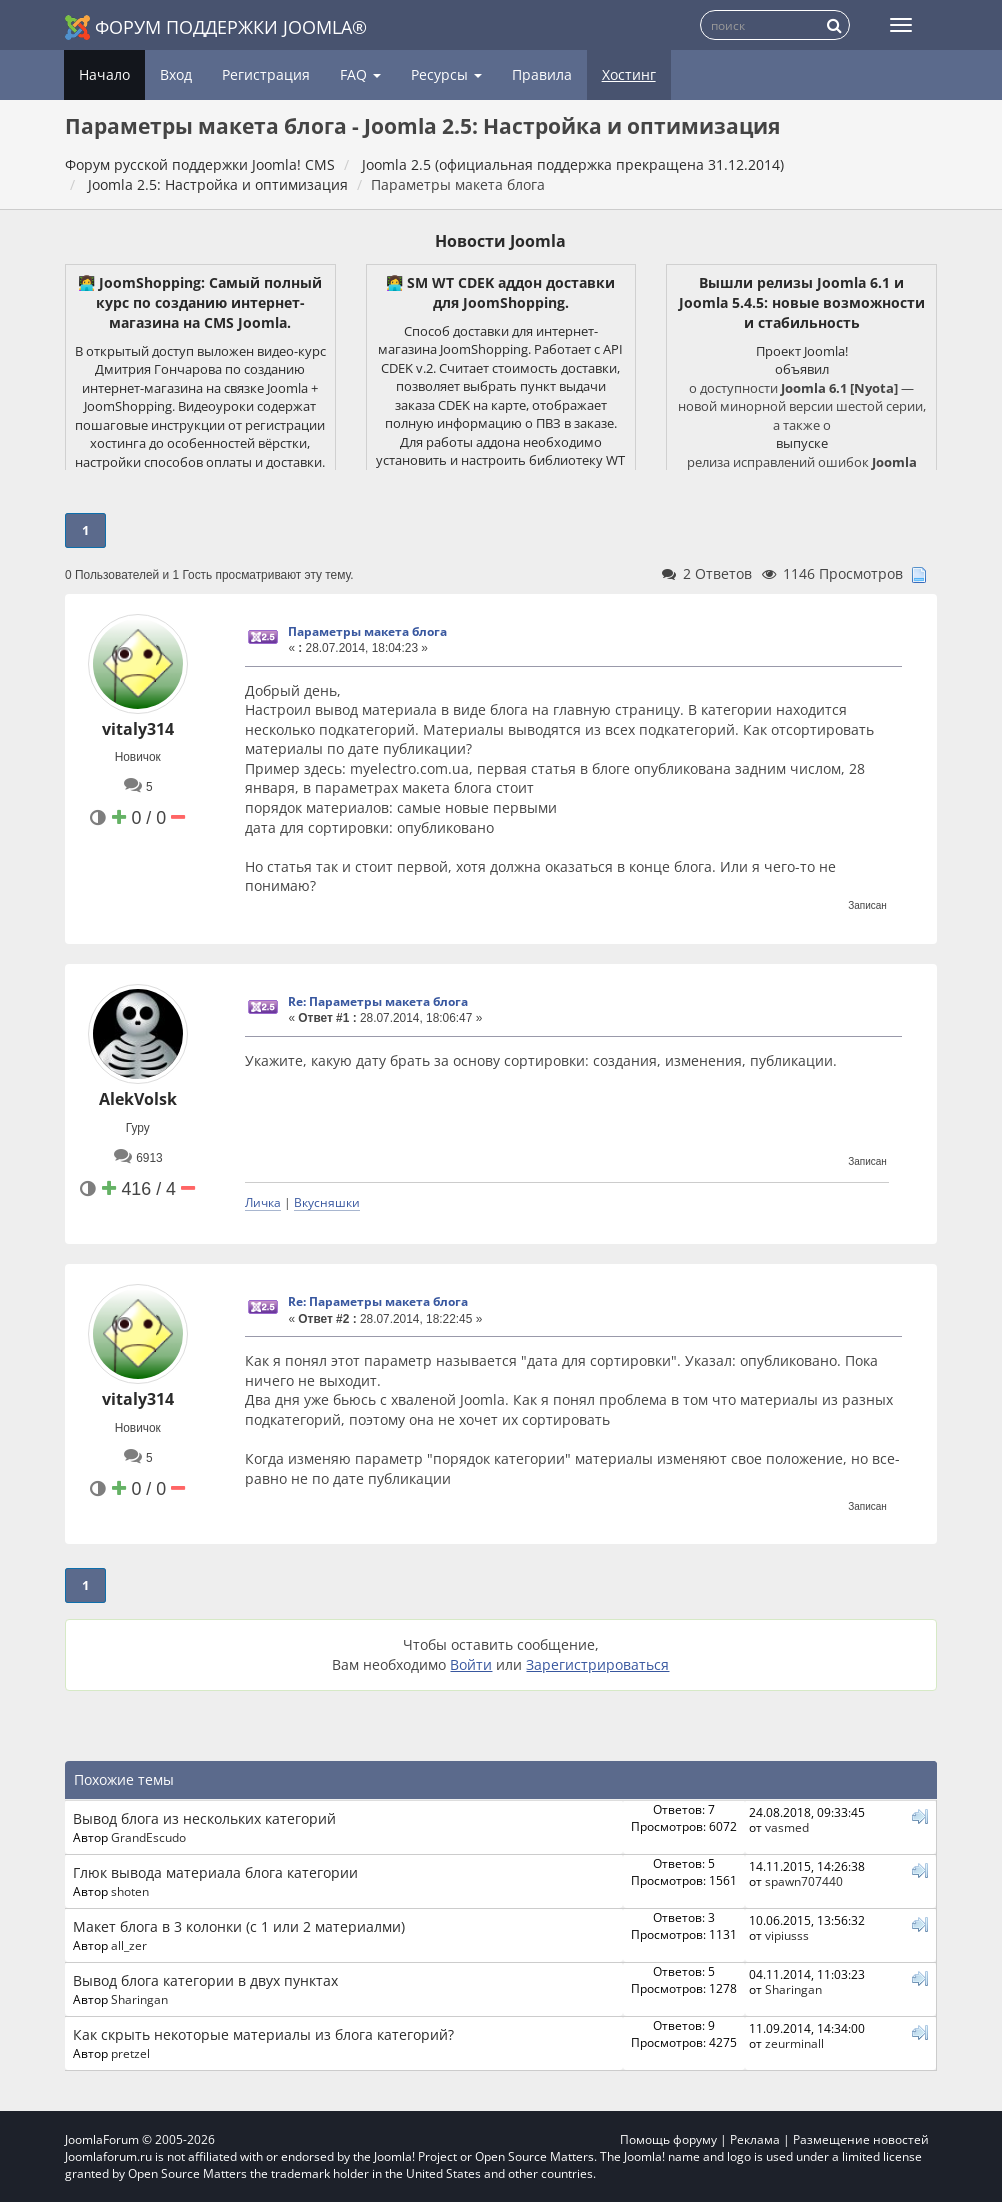 Image resolution: width=1002 pixels, height=2202 pixels. What do you see at coordinates (215, 1872) in the screenshot?
I see `Глюк вывода материала блога категории` at bounding box center [215, 1872].